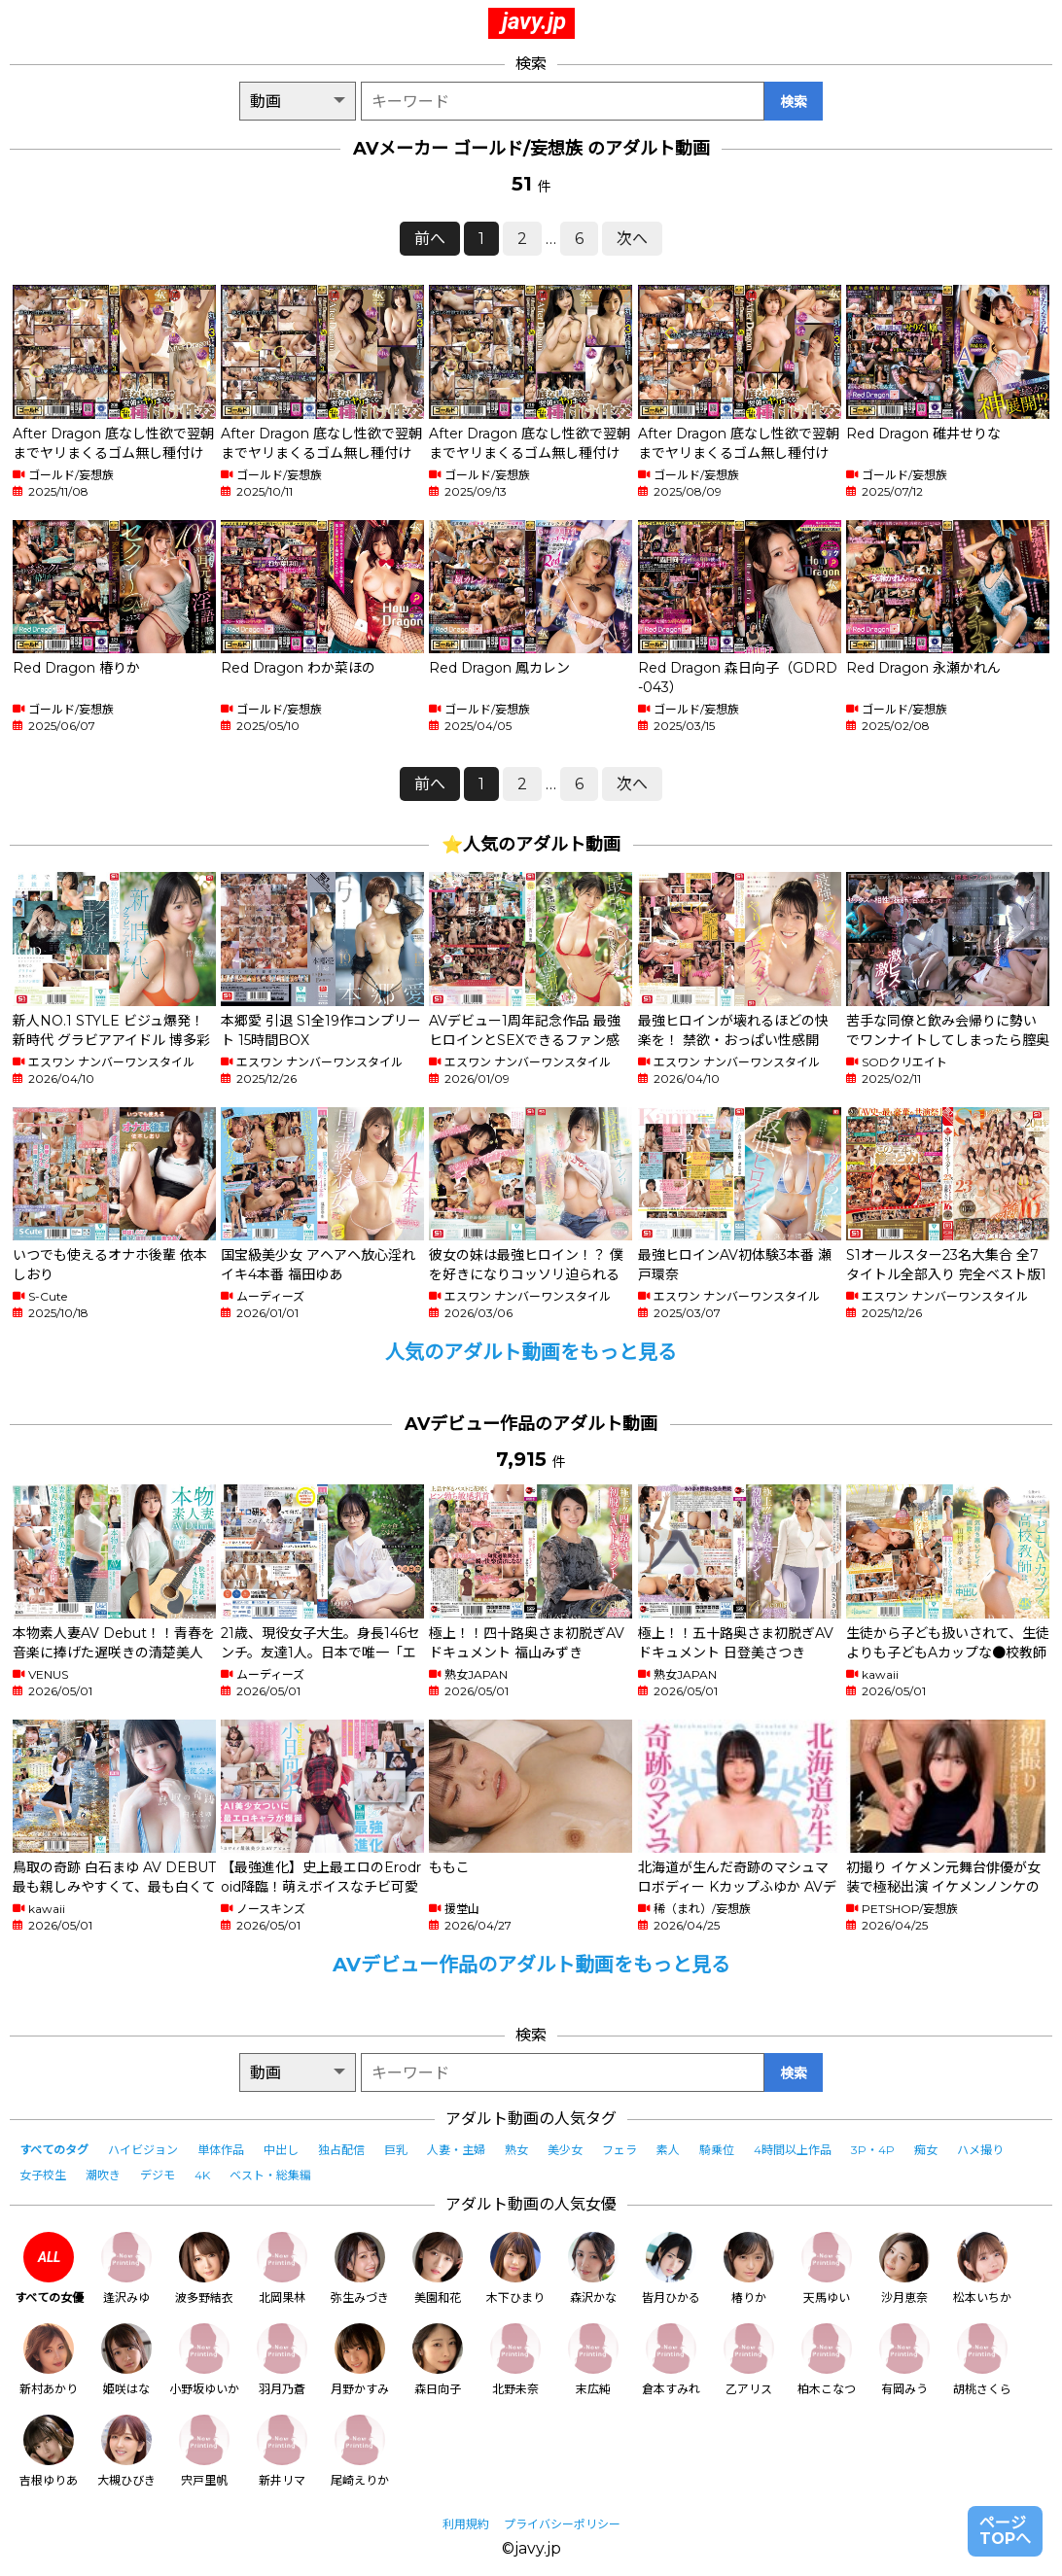 The image size is (1062, 2576). What do you see at coordinates (826, 2268) in the screenshot?
I see `天馬ゆい` at bounding box center [826, 2268].